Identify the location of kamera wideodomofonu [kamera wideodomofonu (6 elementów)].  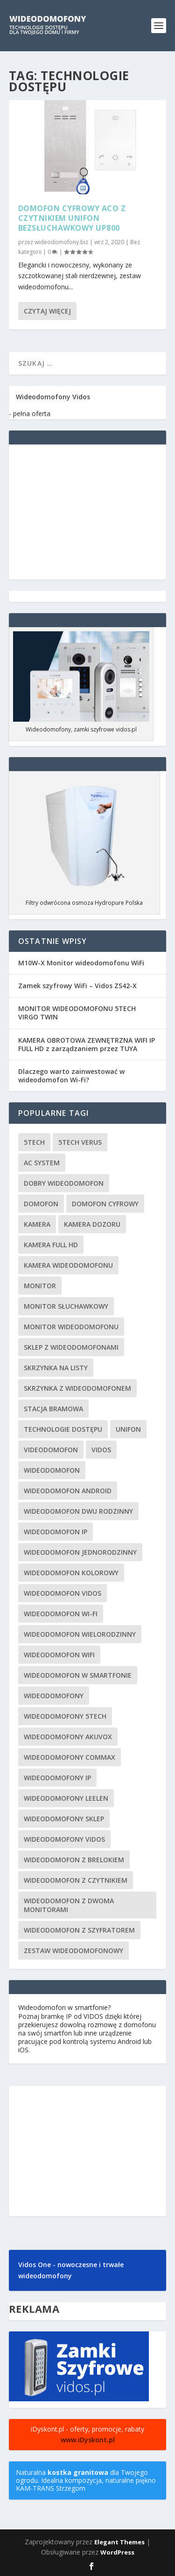
(68, 1265).